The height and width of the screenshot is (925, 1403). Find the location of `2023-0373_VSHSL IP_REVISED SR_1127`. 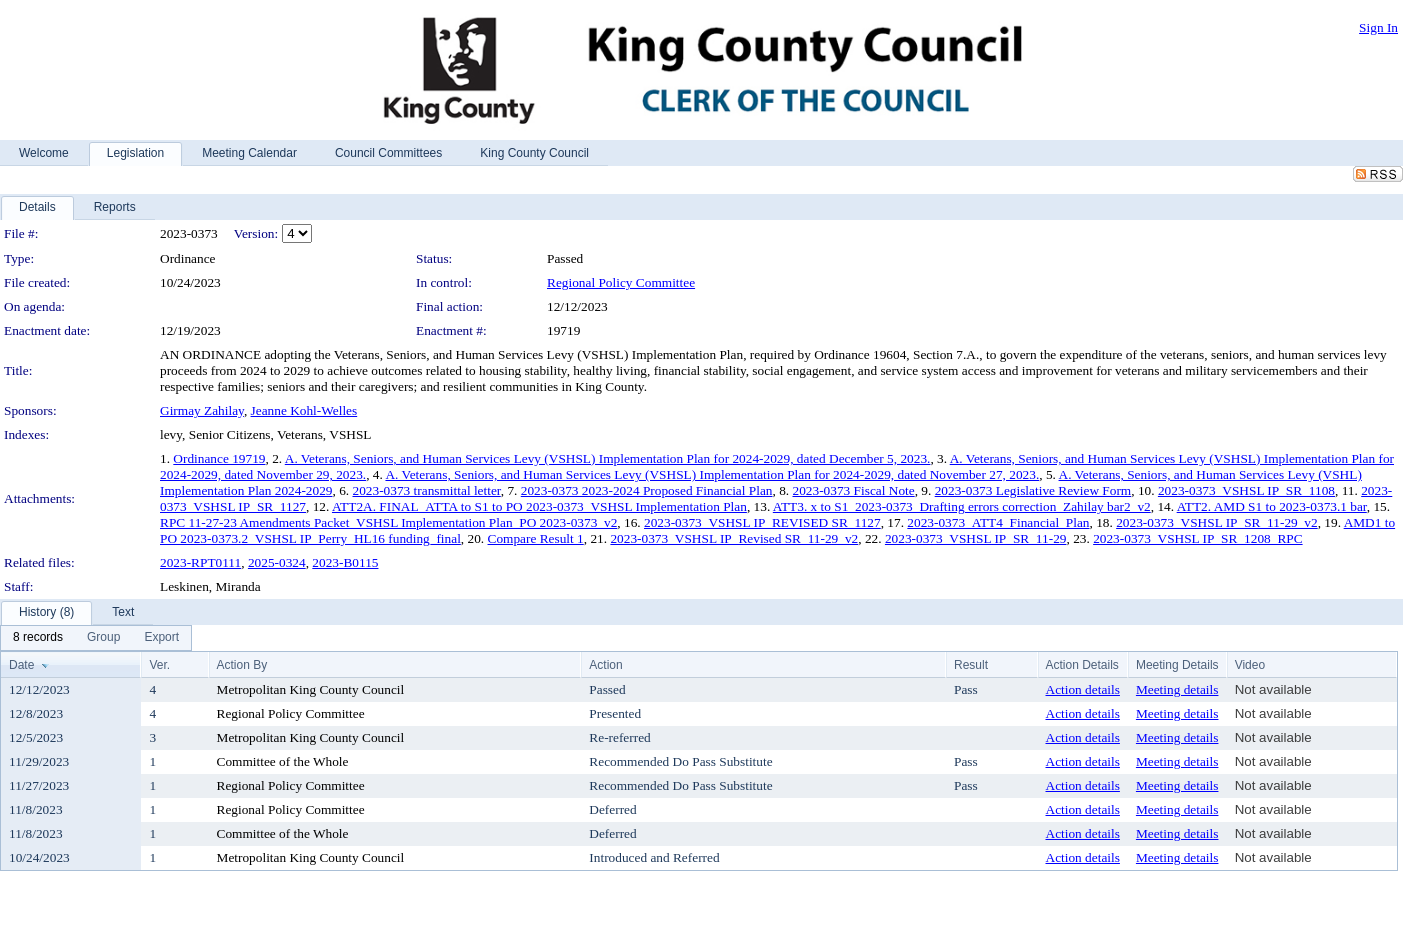

2023-0373_VSHSL IP_REVISED SR_1127 is located at coordinates (762, 522).